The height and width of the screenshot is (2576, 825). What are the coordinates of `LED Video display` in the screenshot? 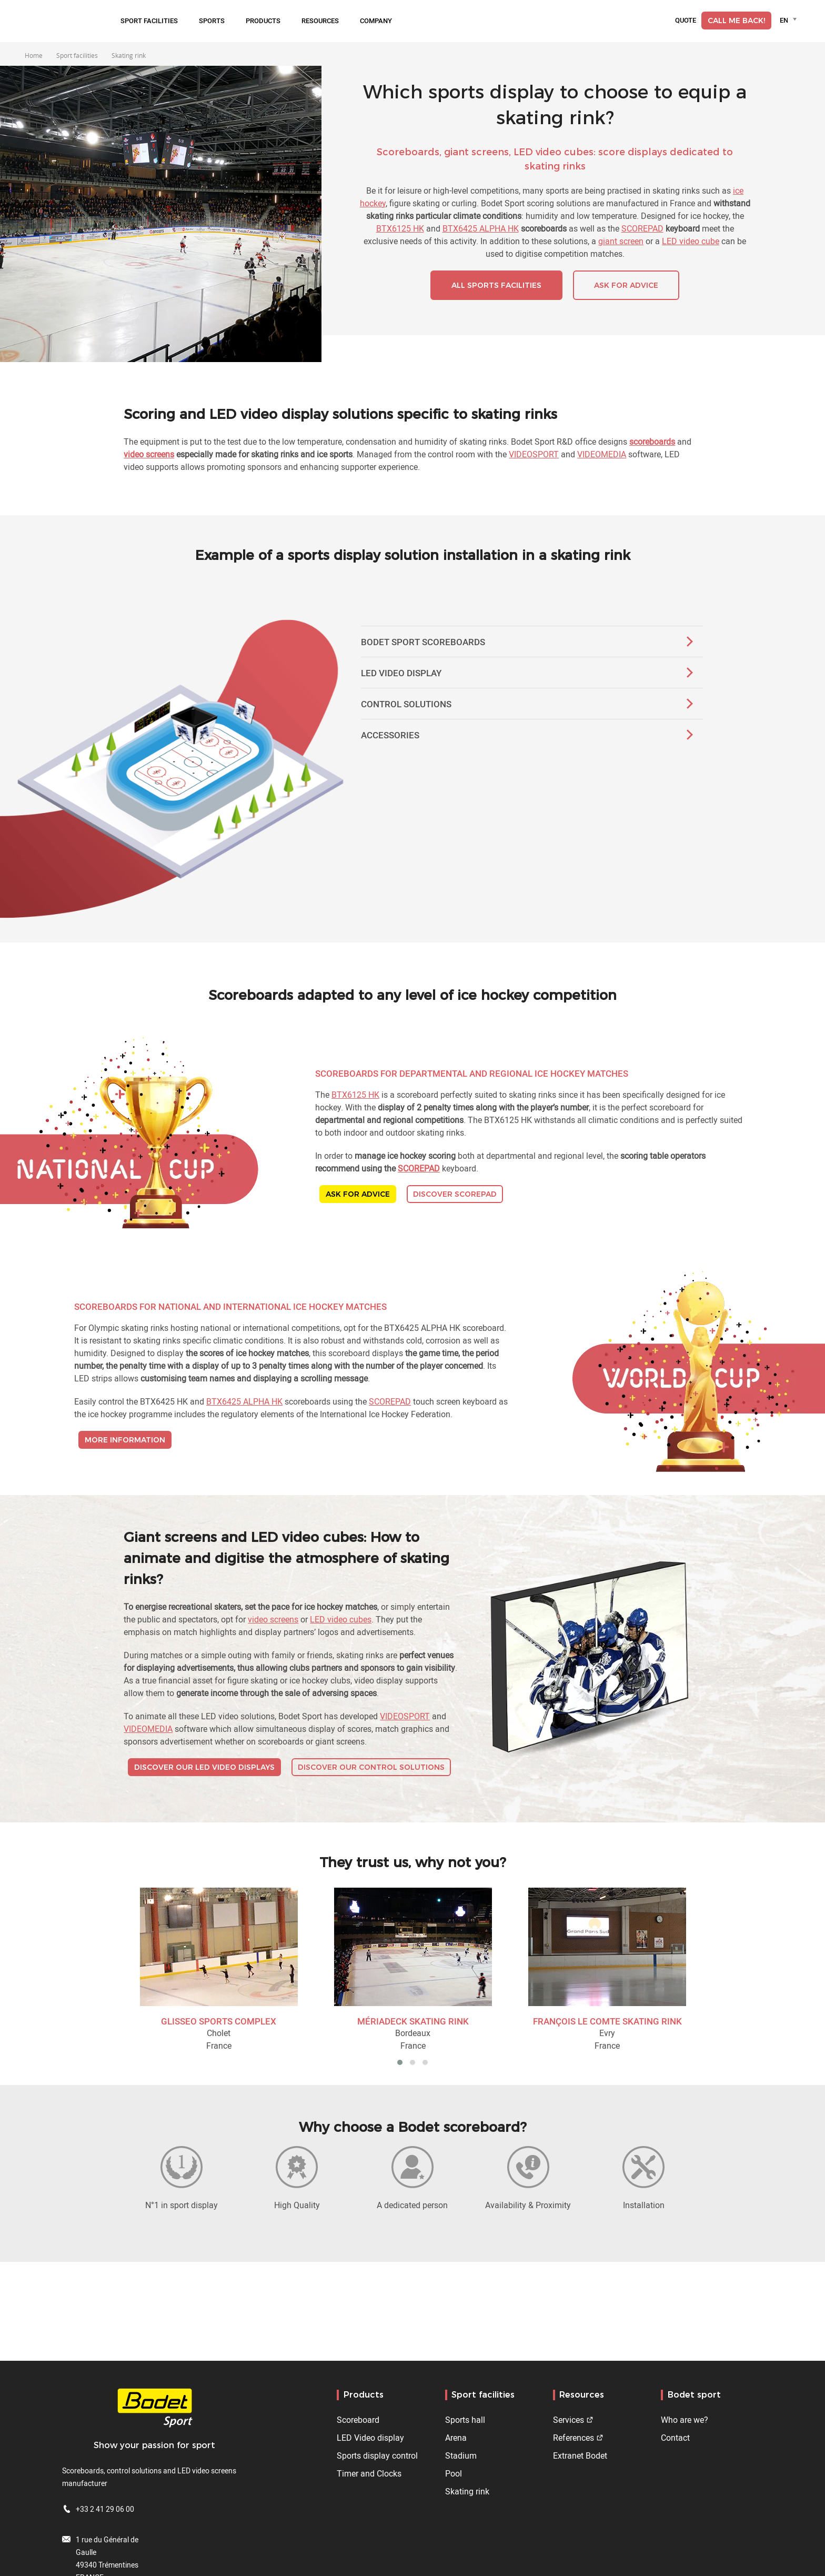 It's located at (370, 2437).